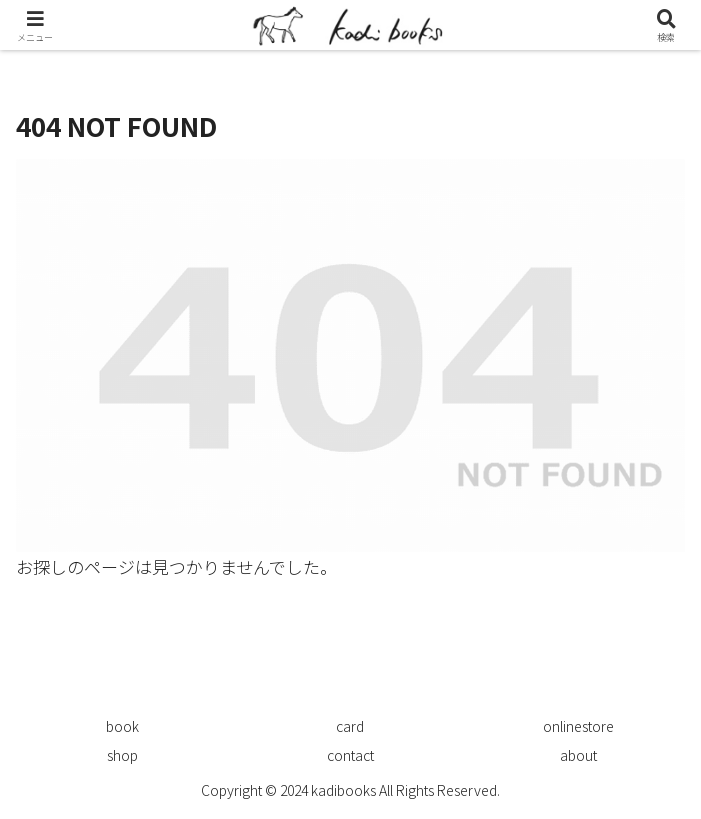 The height and width of the screenshot is (819, 701). I want to click on shop, so click(122, 755).